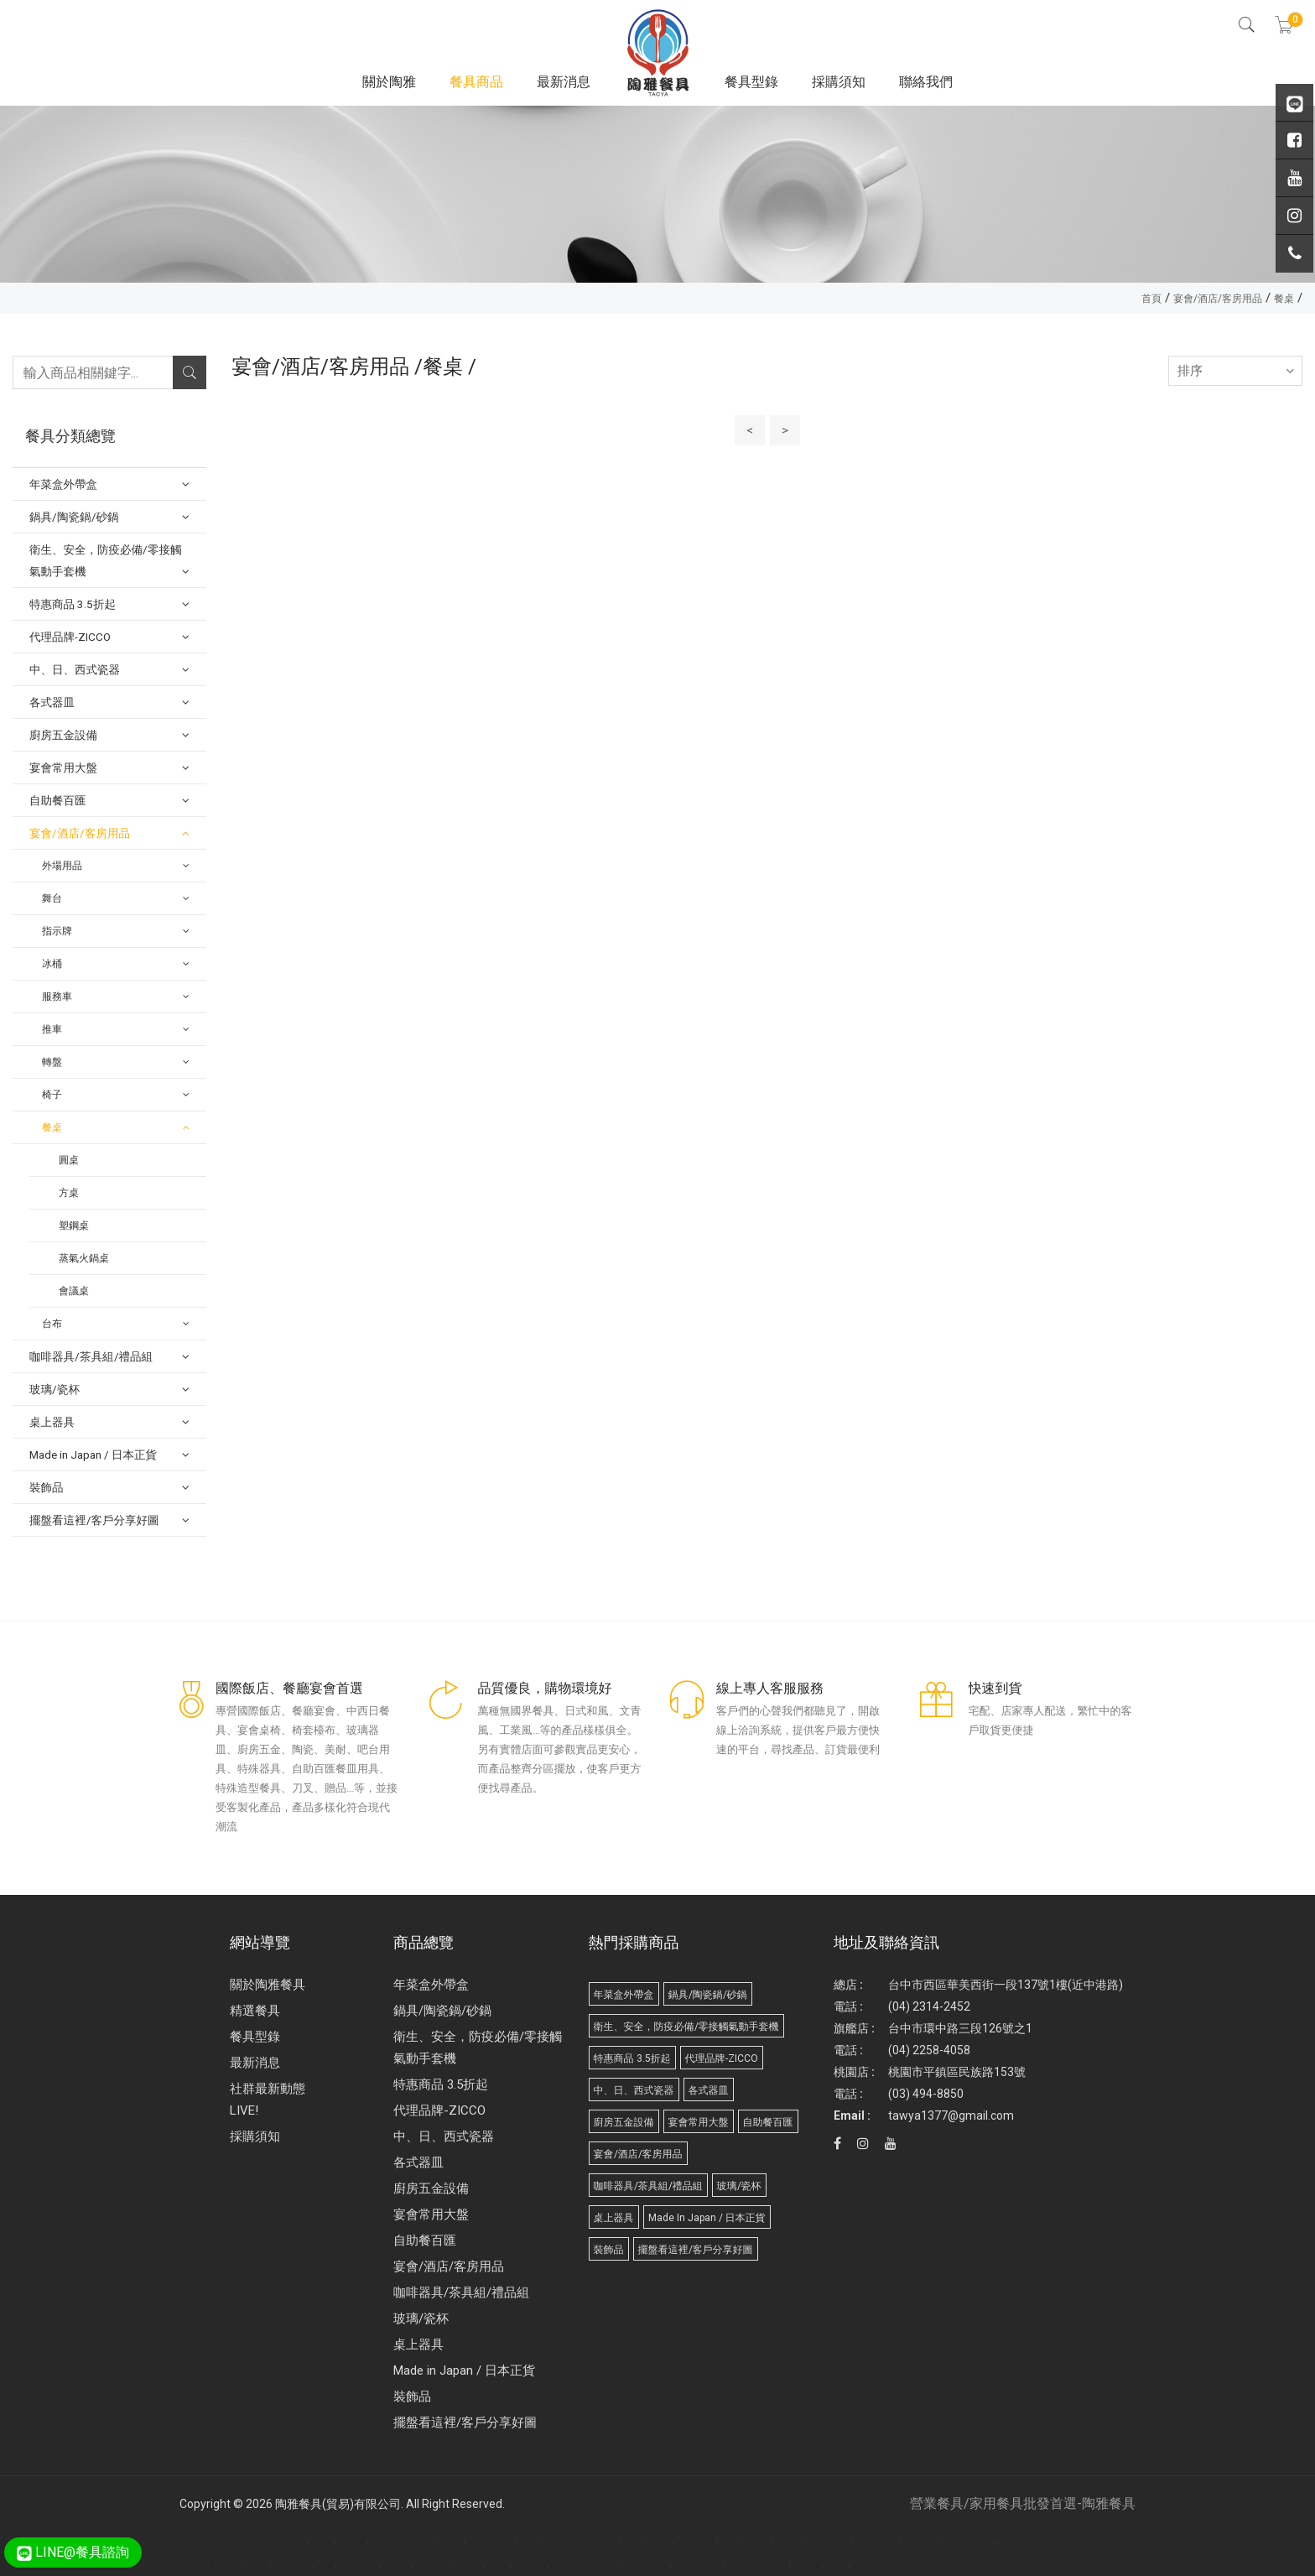 The height and width of the screenshot is (2576, 1315). What do you see at coordinates (785, 430) in the screenshot?
I see `> [Next]` at bounding box center [785, 430].